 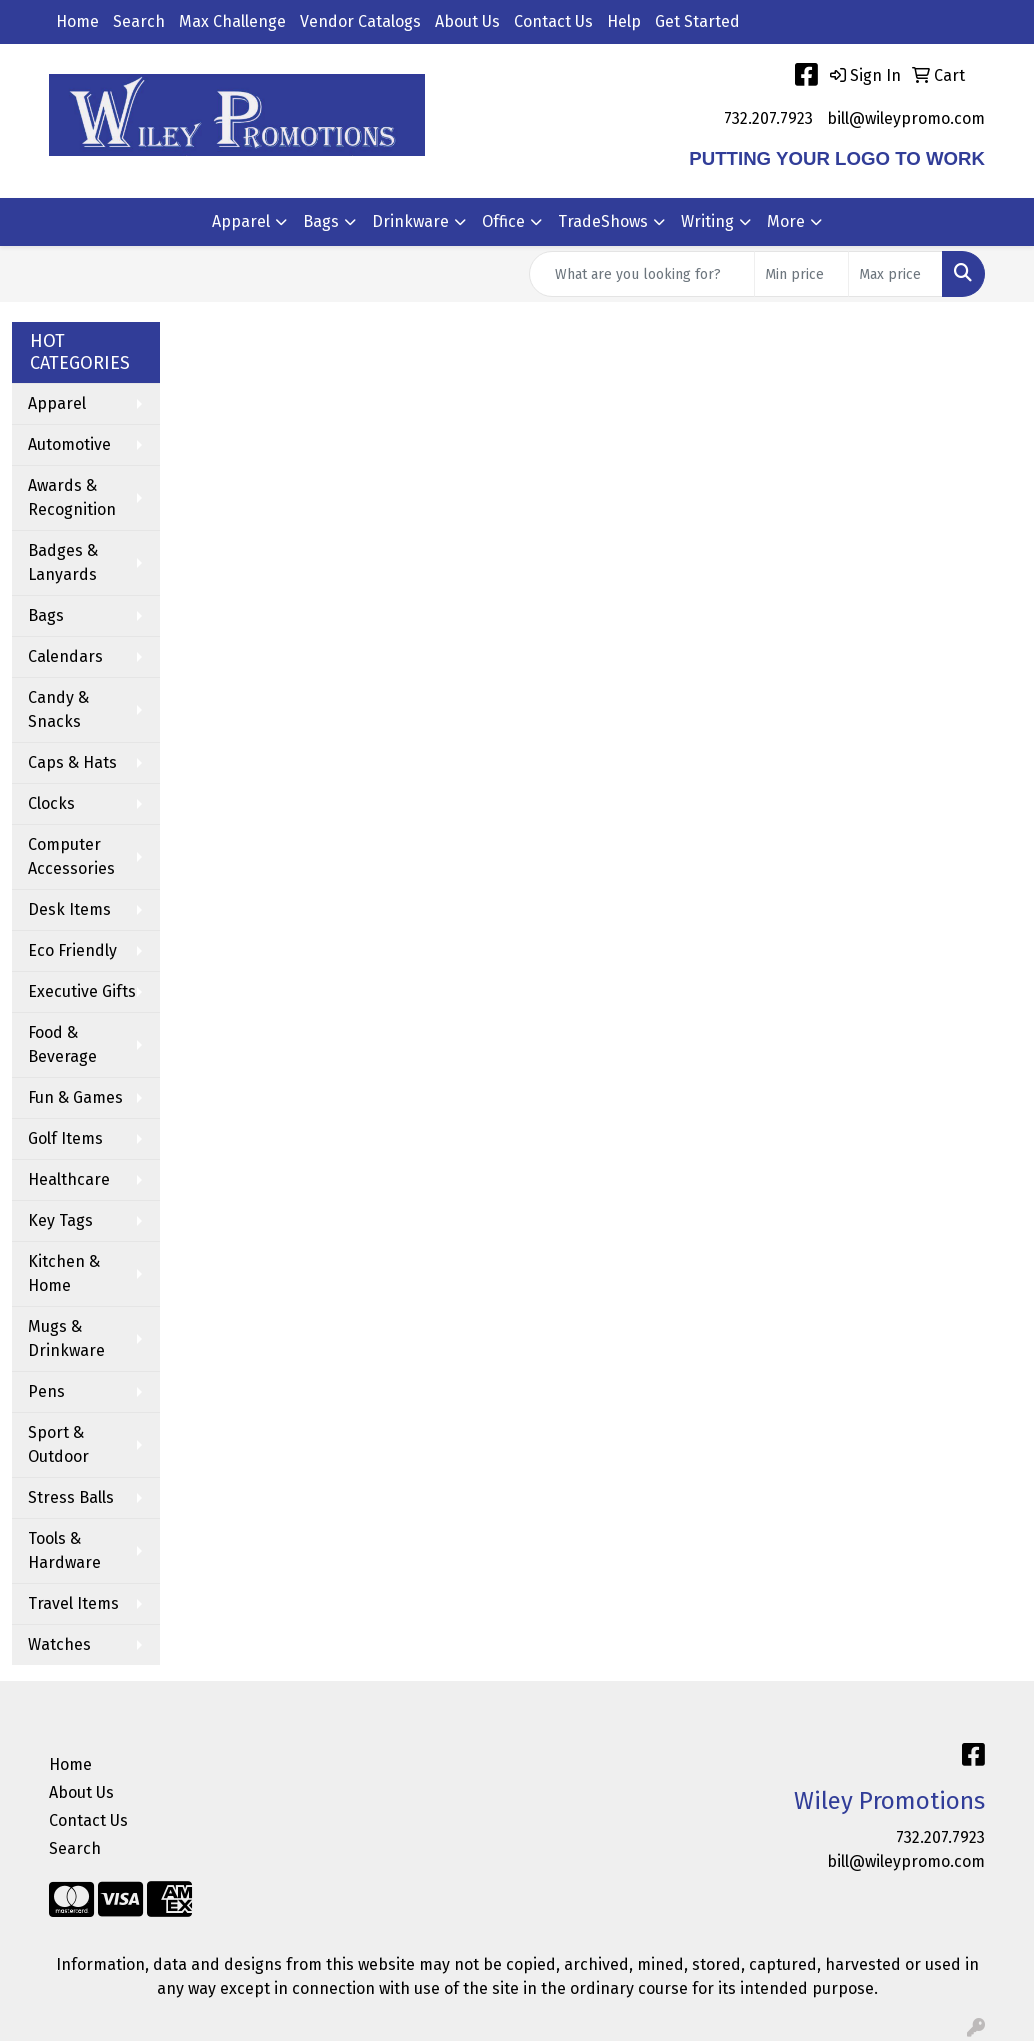 What do you see at coordinates (75, 1097) in the screenshot?
I see `Fun & Games` at bounding box center [75, 1097].